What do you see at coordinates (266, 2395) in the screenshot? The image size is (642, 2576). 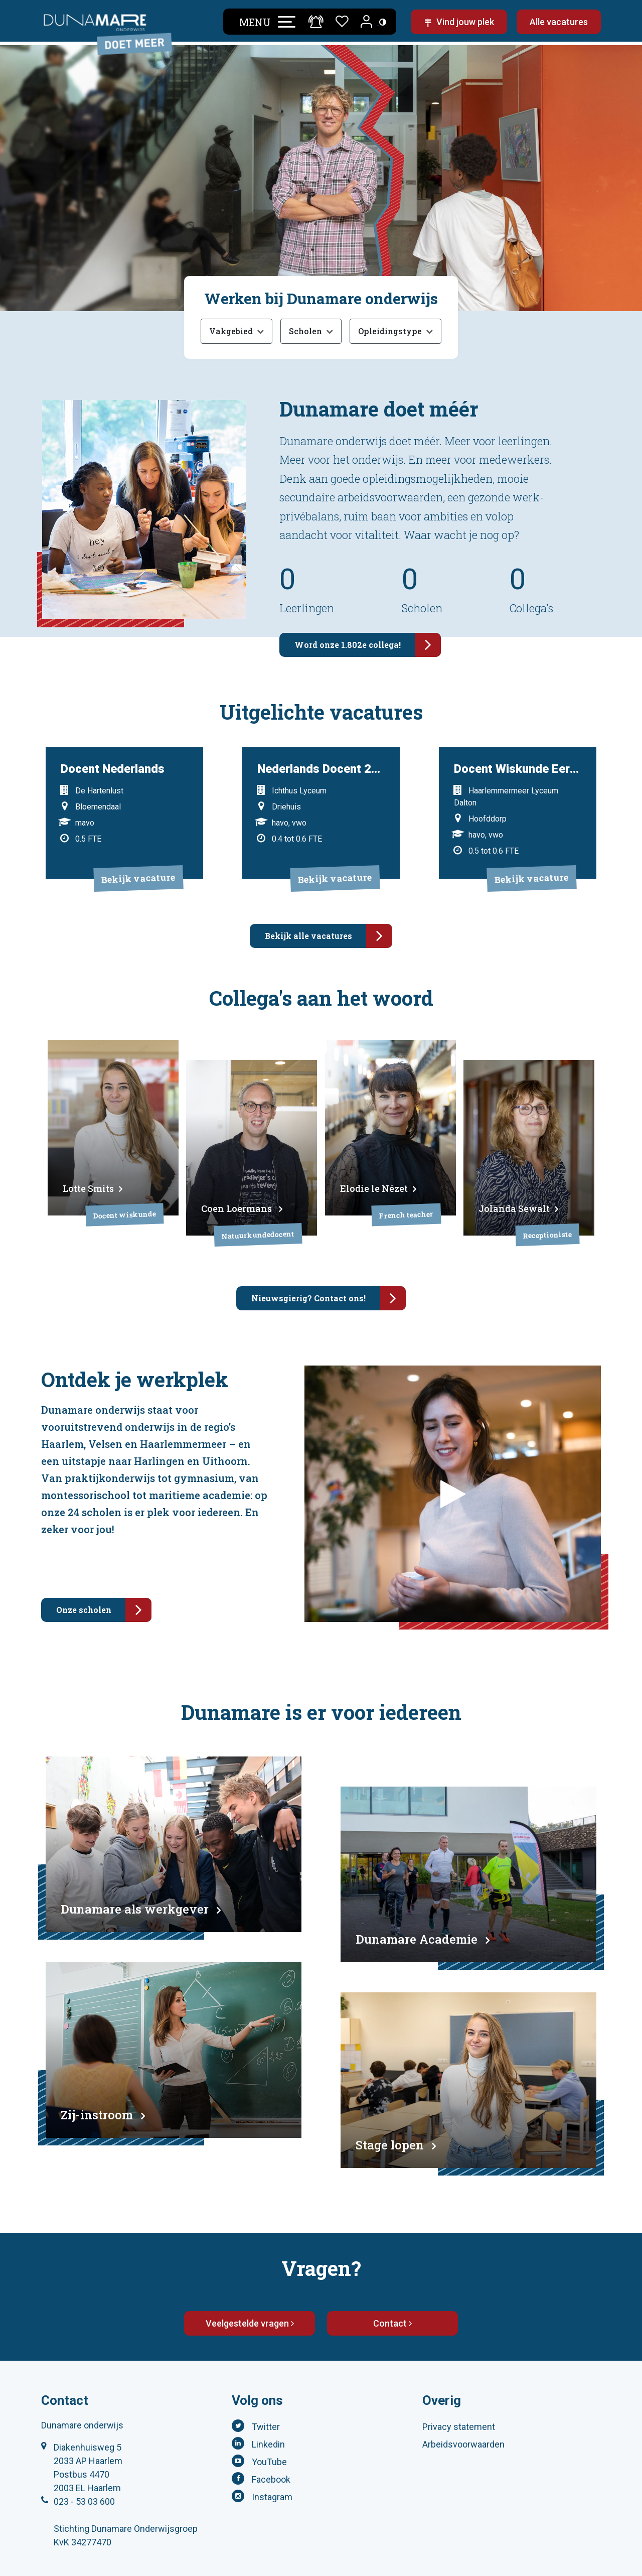 I see `Twitter` at bounding box center [266, 2395].